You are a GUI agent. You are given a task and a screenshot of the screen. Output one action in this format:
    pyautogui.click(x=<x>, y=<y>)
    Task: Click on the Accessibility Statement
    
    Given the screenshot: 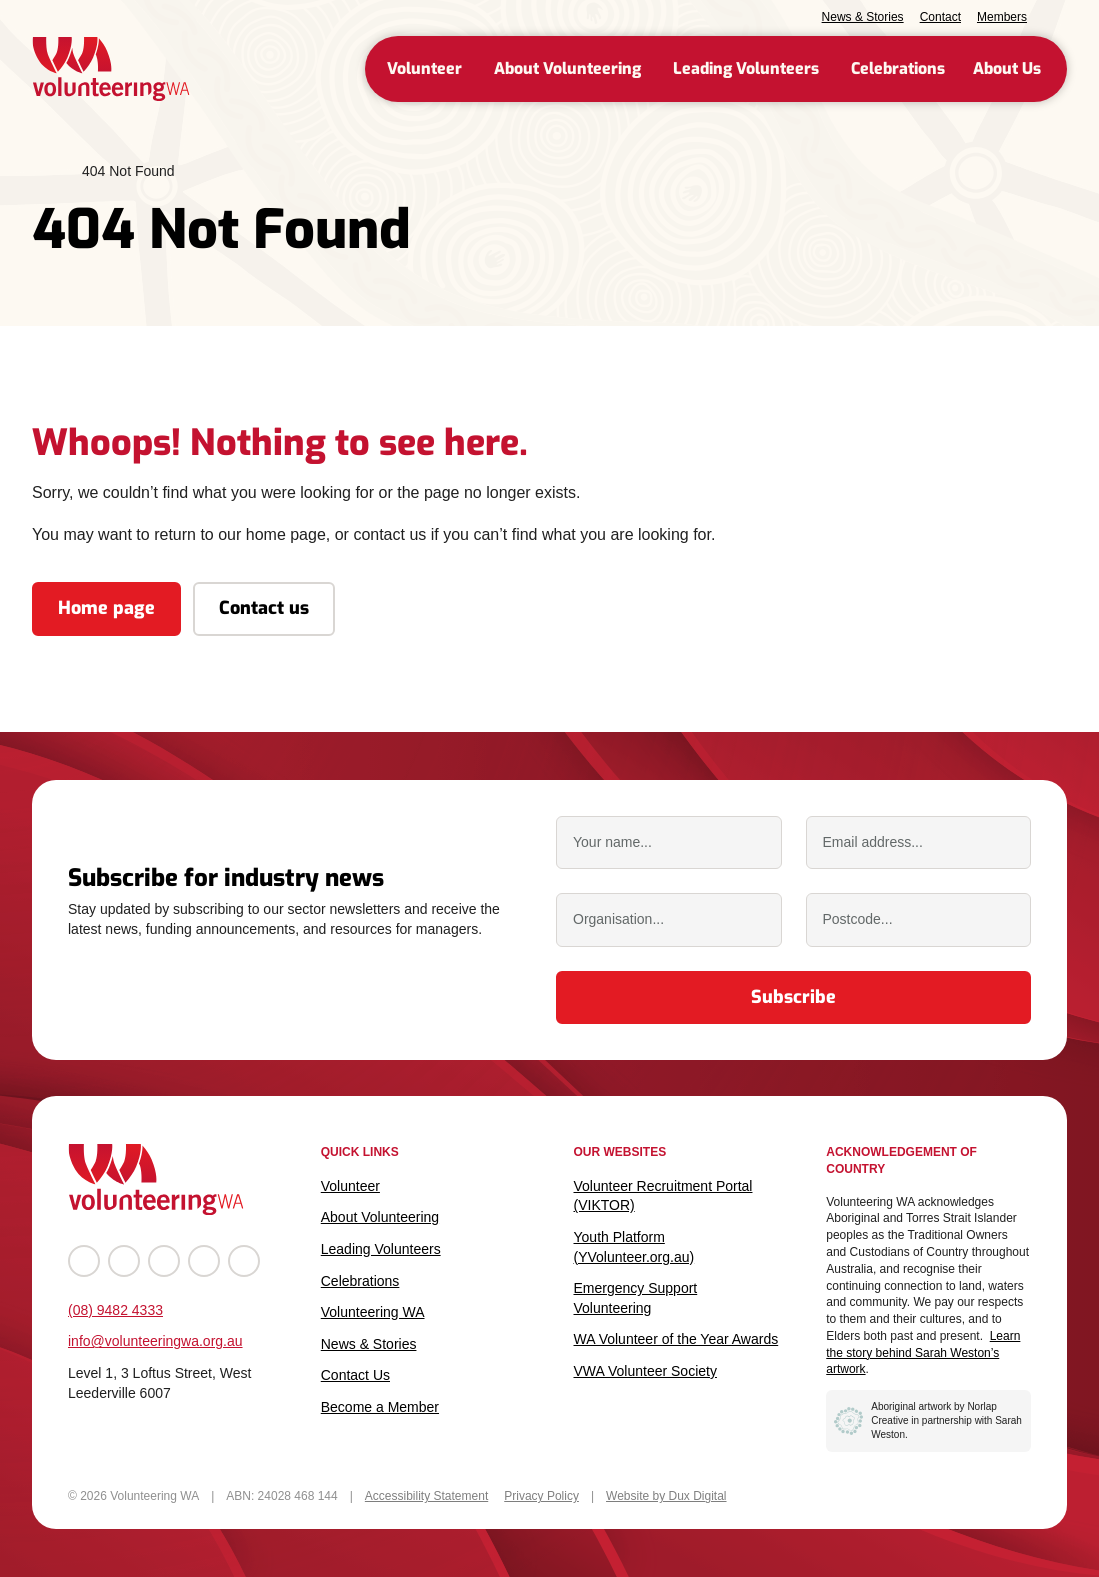 What is the action you would take?
    pyautogui.click(x=426, y=1496)
    